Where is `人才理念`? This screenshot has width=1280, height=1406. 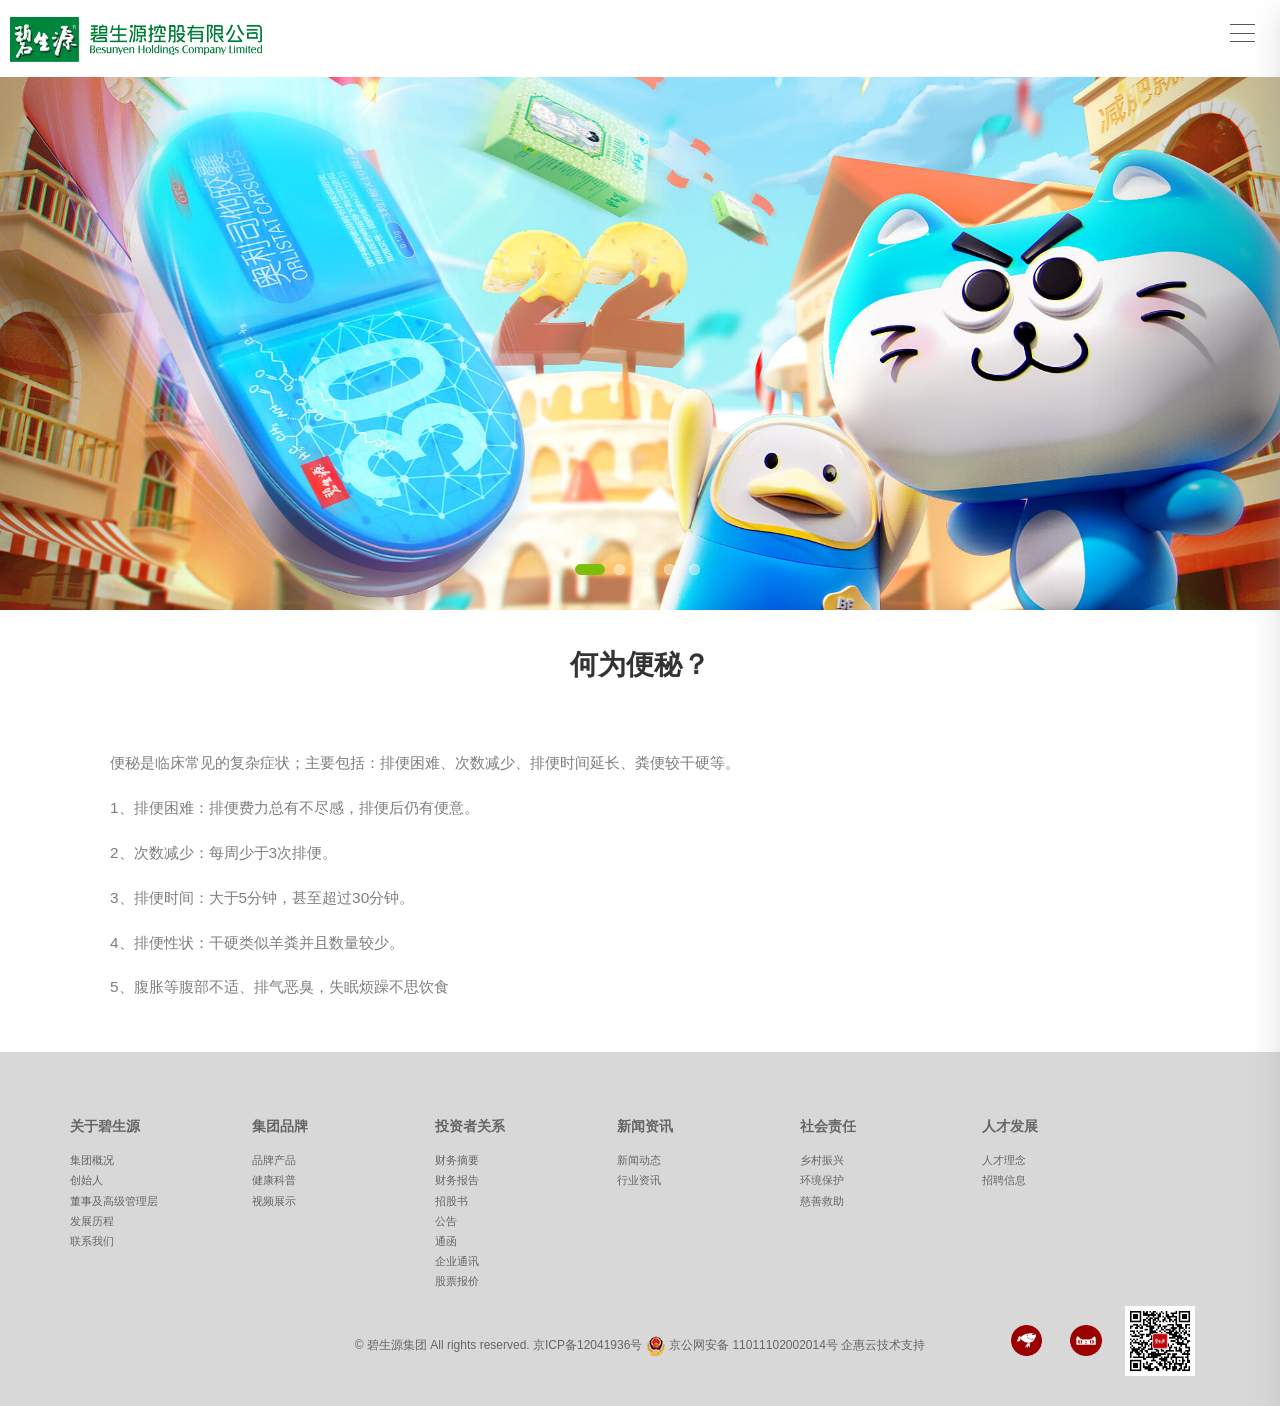
人才理念 is located at coordinates (1004, 1160).